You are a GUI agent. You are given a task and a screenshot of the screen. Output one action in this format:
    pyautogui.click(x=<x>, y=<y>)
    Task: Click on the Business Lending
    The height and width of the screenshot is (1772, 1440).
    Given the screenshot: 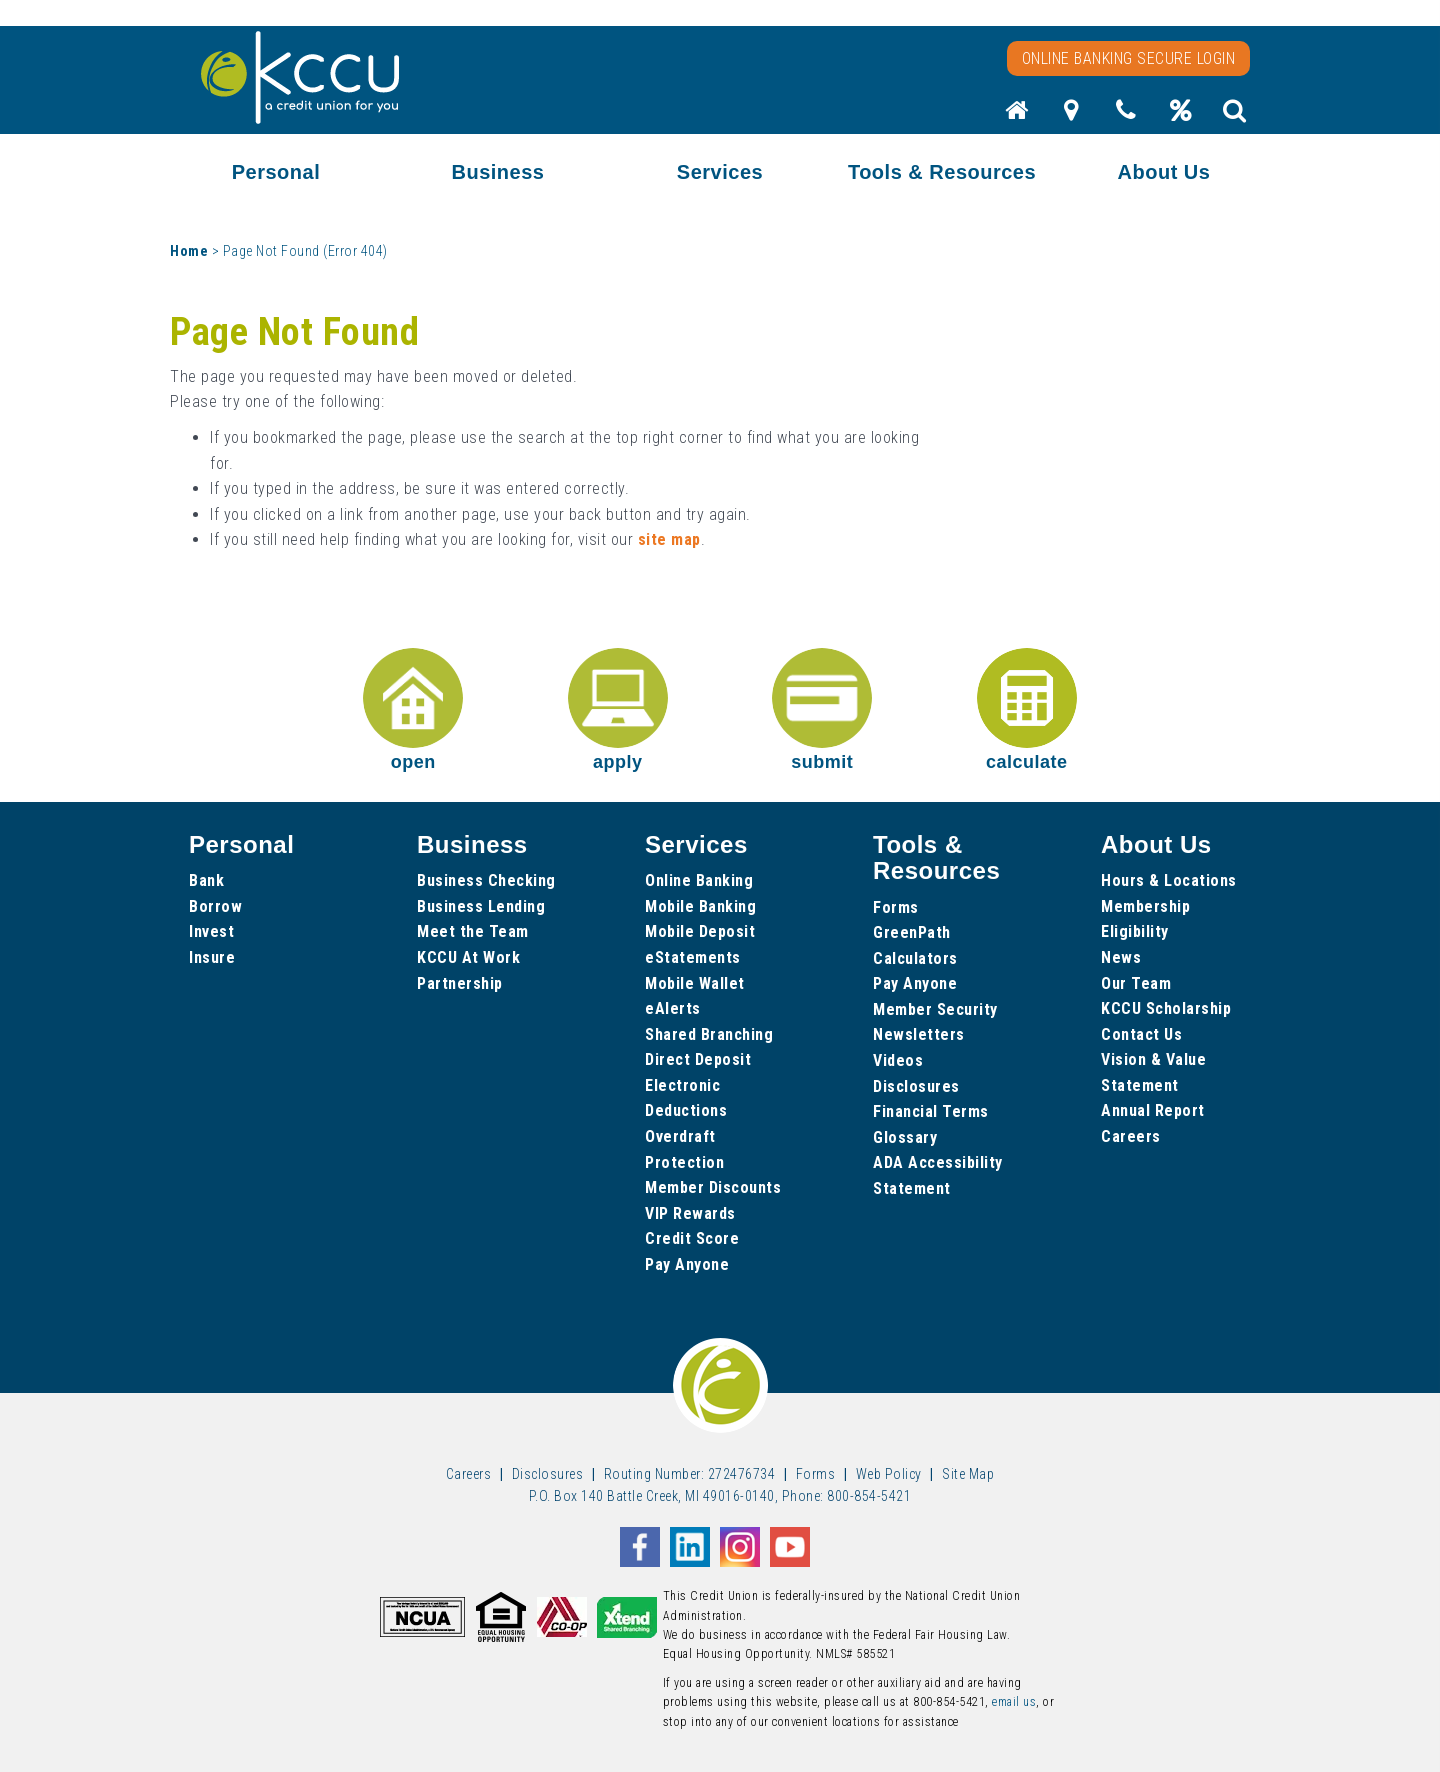 What is the action you would take?
    pyautogui.click(x=481, y=906)
    